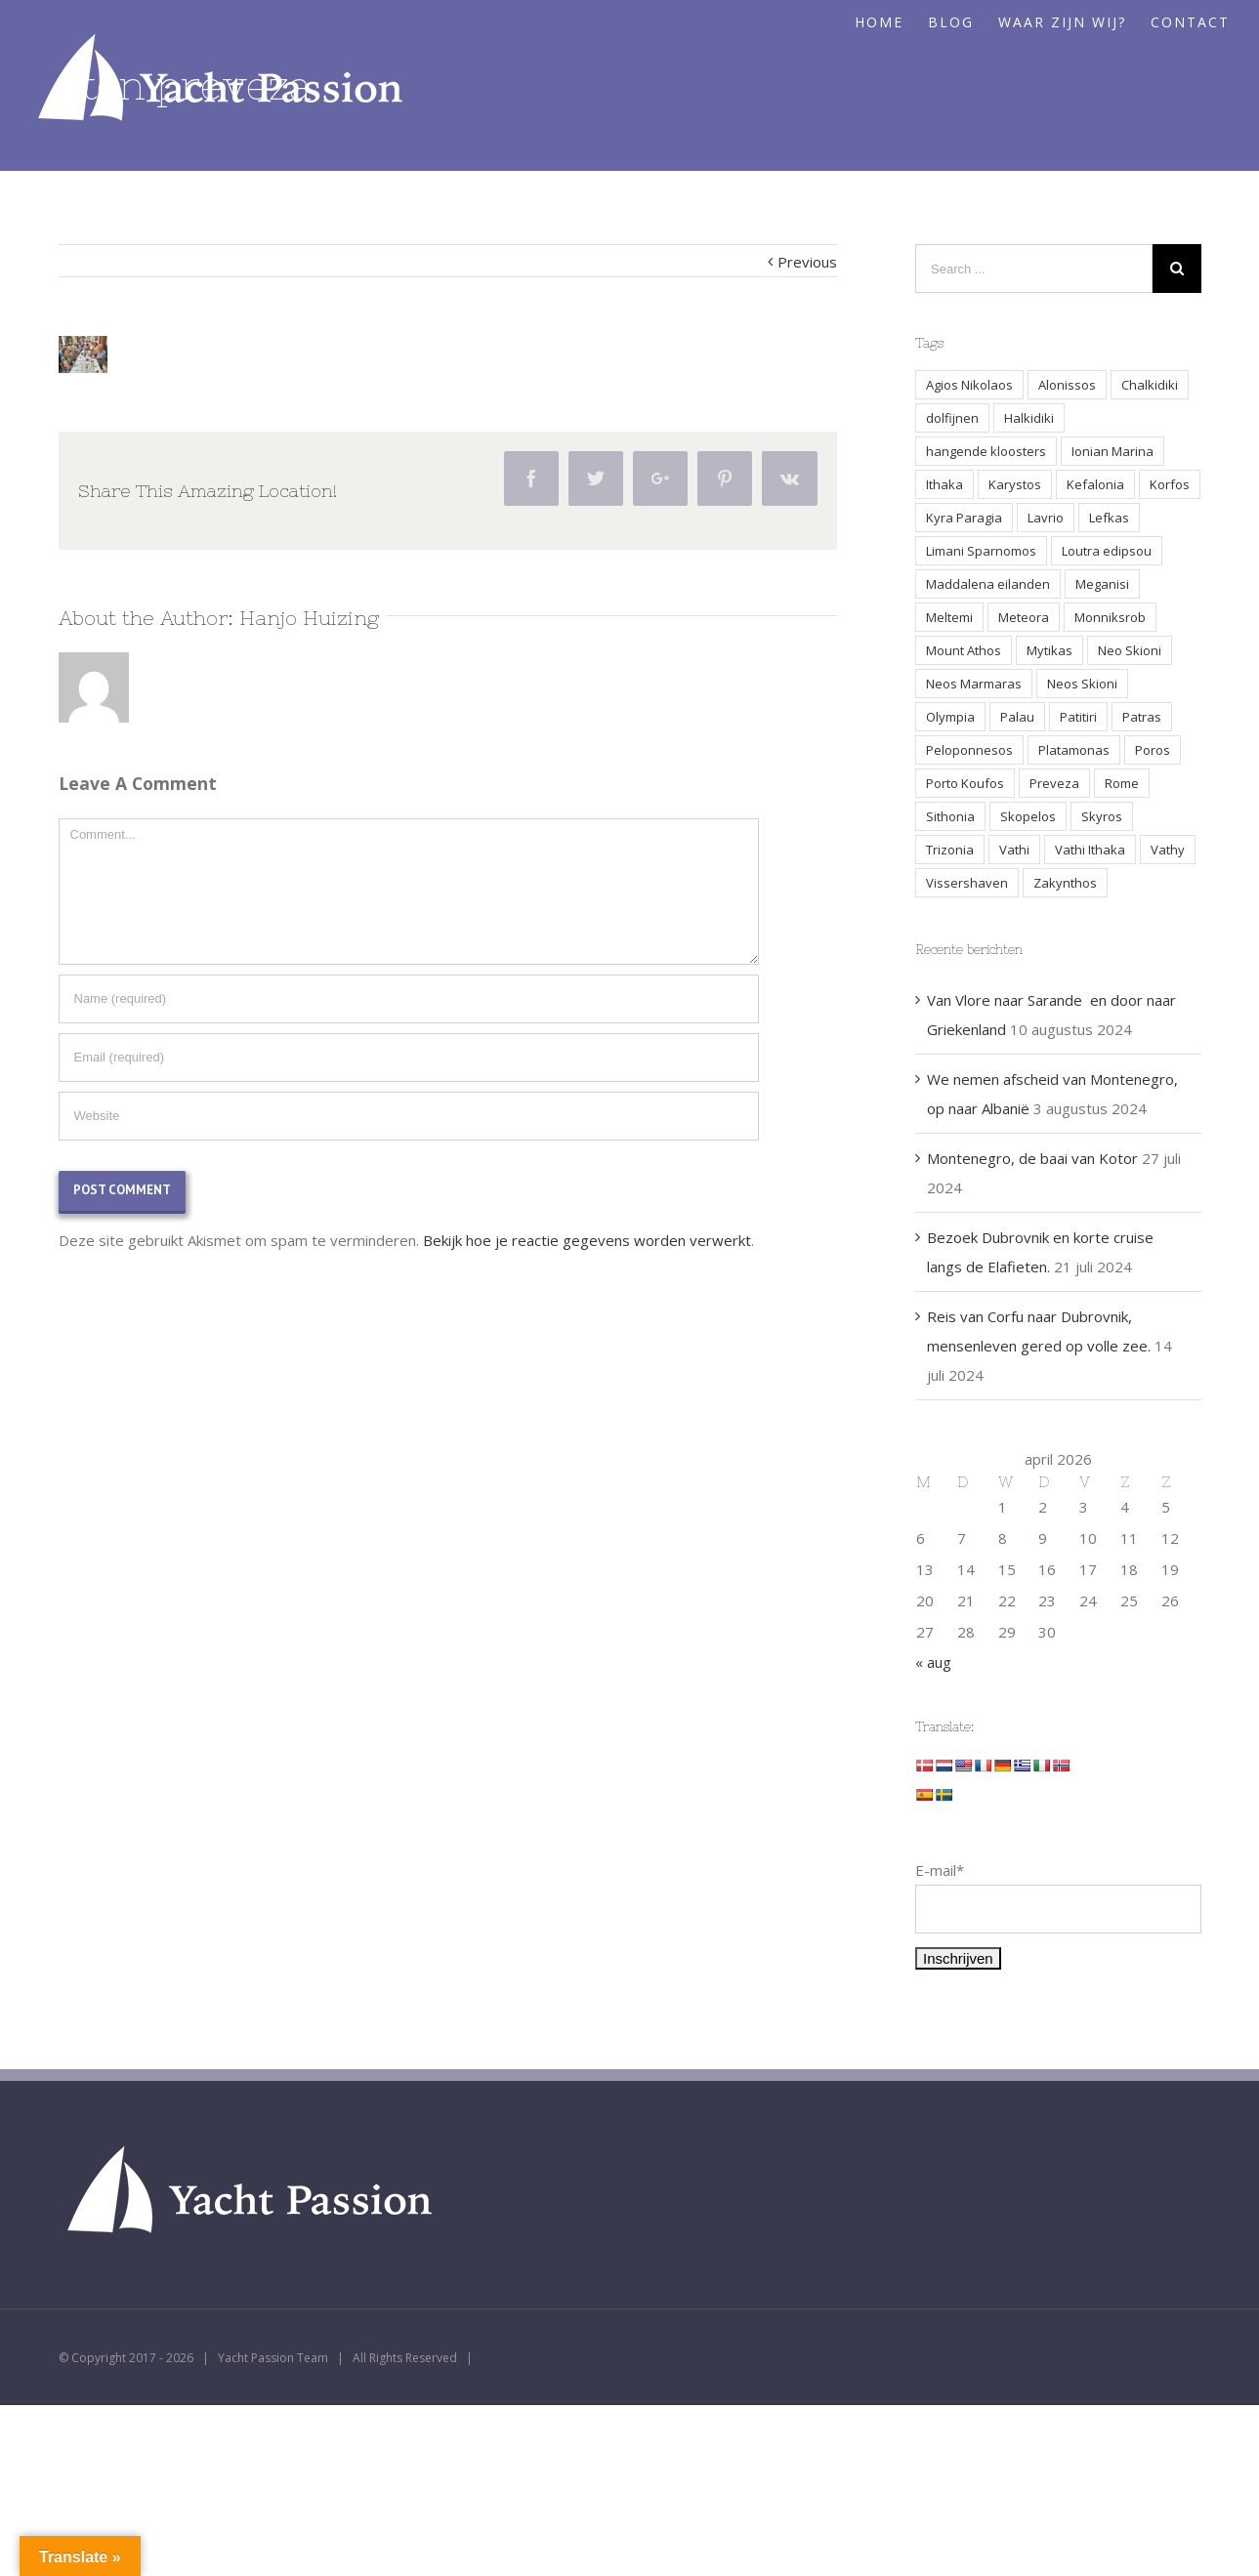  I want to click on Neos Skioni [Neos Skioni (1 item)], so click(1082, 683).